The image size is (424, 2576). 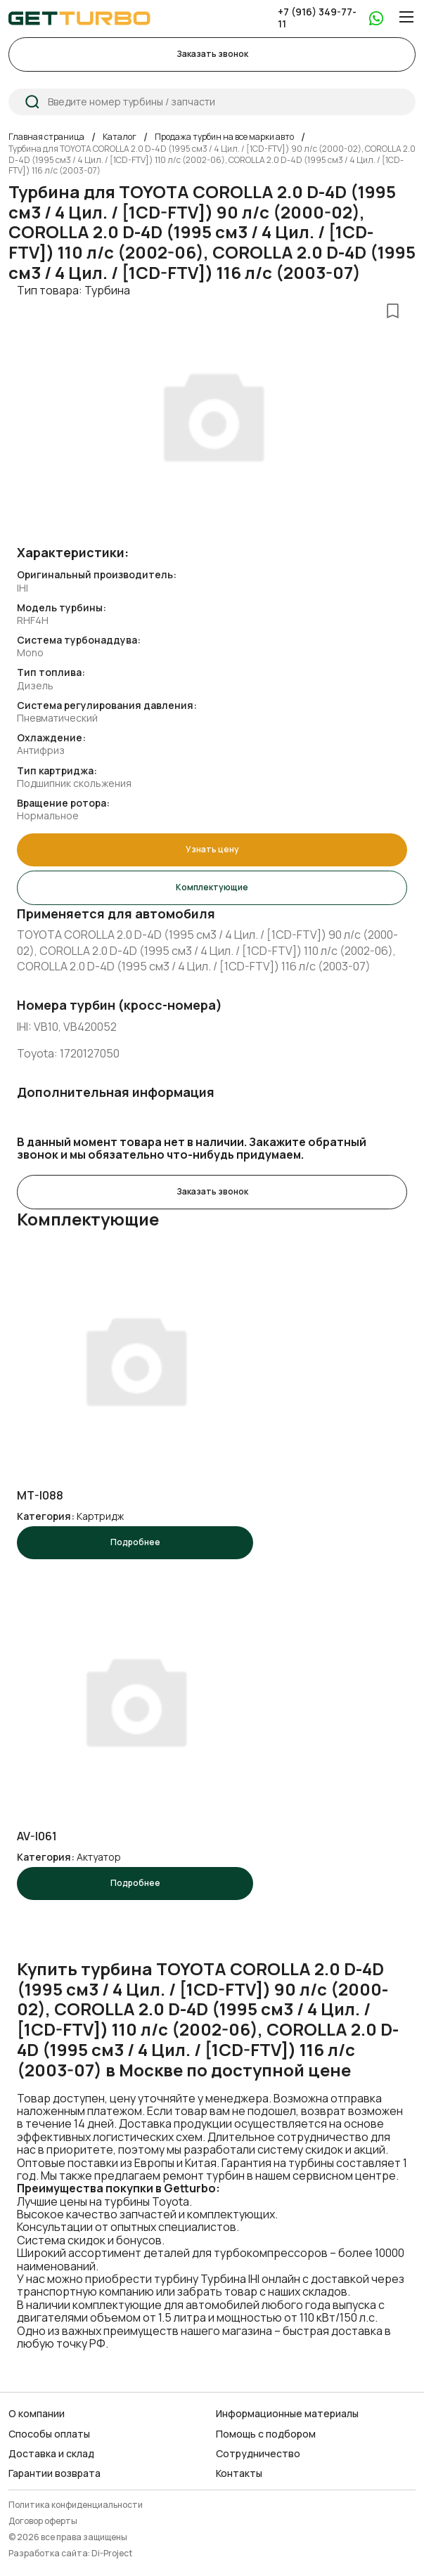 I want to click on Способы оплаты, so click(x=49, y=2434).